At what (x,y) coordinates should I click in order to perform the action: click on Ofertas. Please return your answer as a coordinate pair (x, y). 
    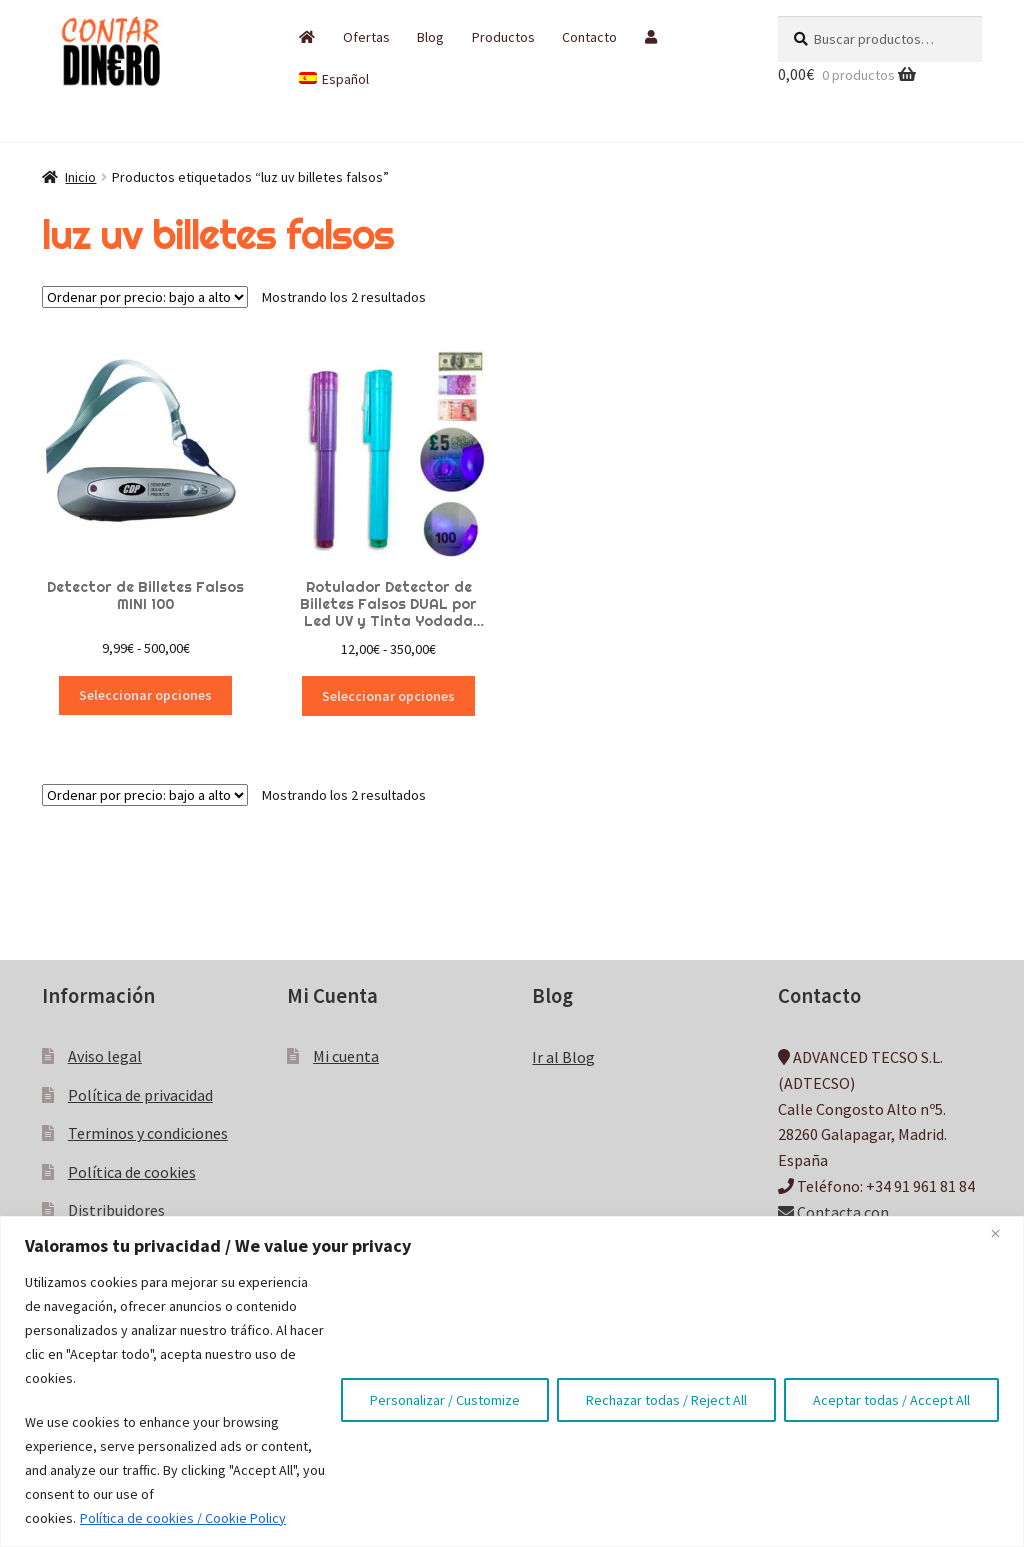
    Looking at the image, I should click on (366, 37).